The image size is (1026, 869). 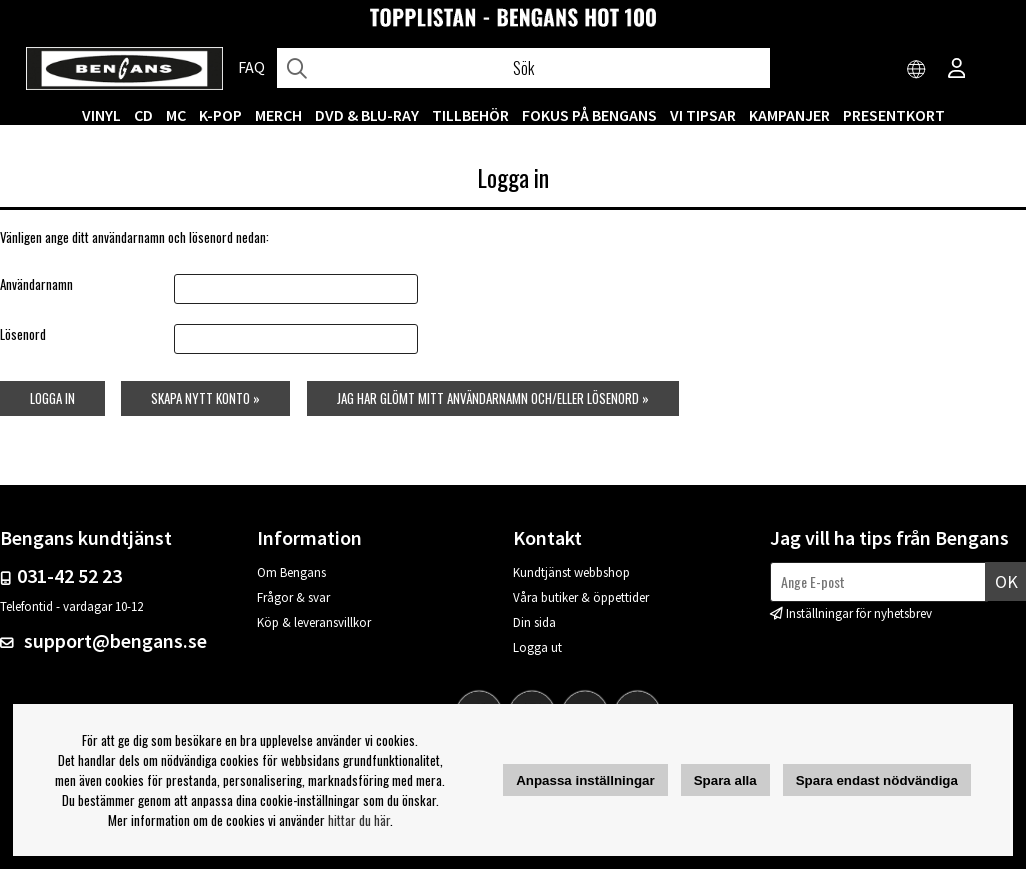 I want to click on Anpassa inställningar, so click(x=585, y=780).